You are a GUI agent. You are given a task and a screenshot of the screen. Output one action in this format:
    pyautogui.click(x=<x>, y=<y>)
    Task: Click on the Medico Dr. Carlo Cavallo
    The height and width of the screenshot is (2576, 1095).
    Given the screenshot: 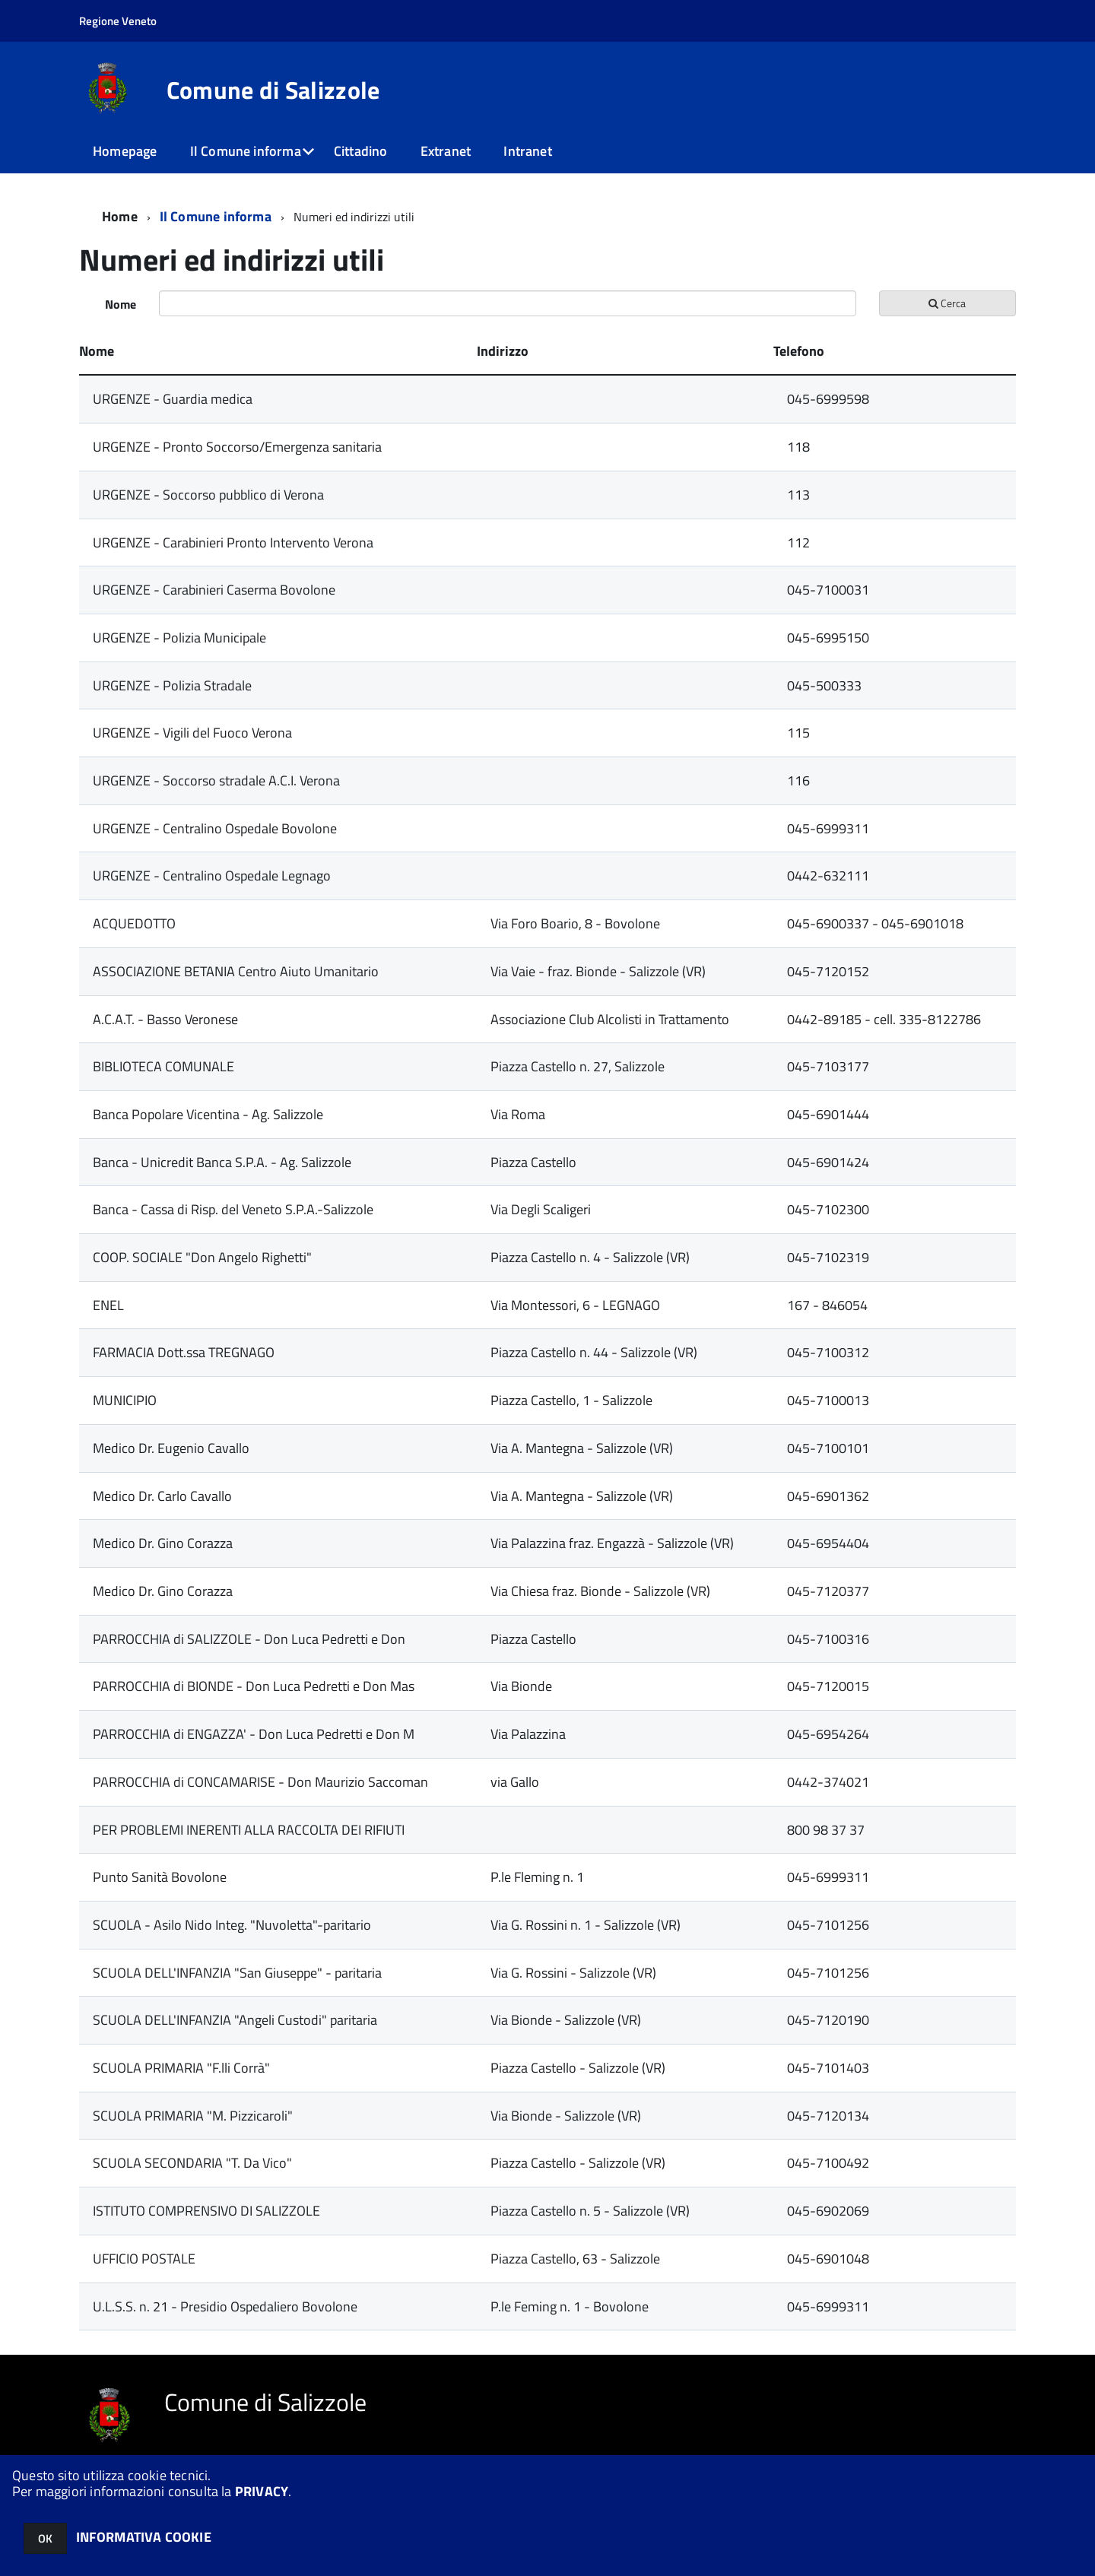 What is the action you would take?
    pyautogui.click(x=162, y=1496)
    